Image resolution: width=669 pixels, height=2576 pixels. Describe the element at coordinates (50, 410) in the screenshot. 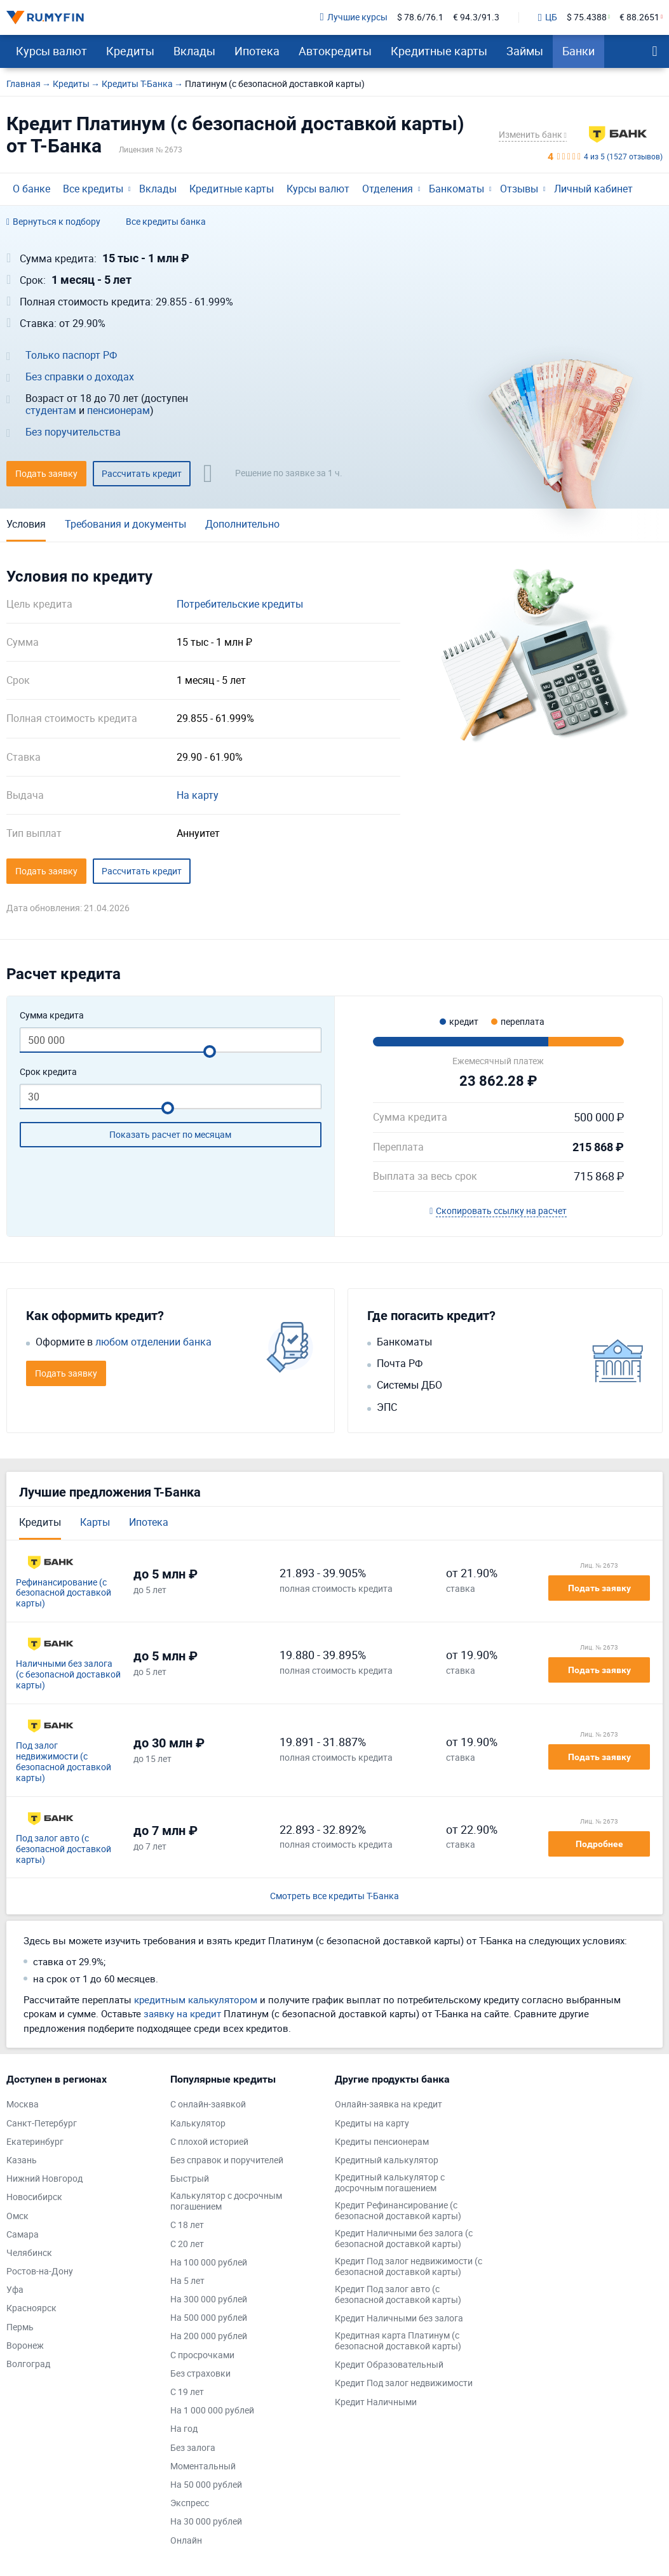

I see `студентам` at that location.